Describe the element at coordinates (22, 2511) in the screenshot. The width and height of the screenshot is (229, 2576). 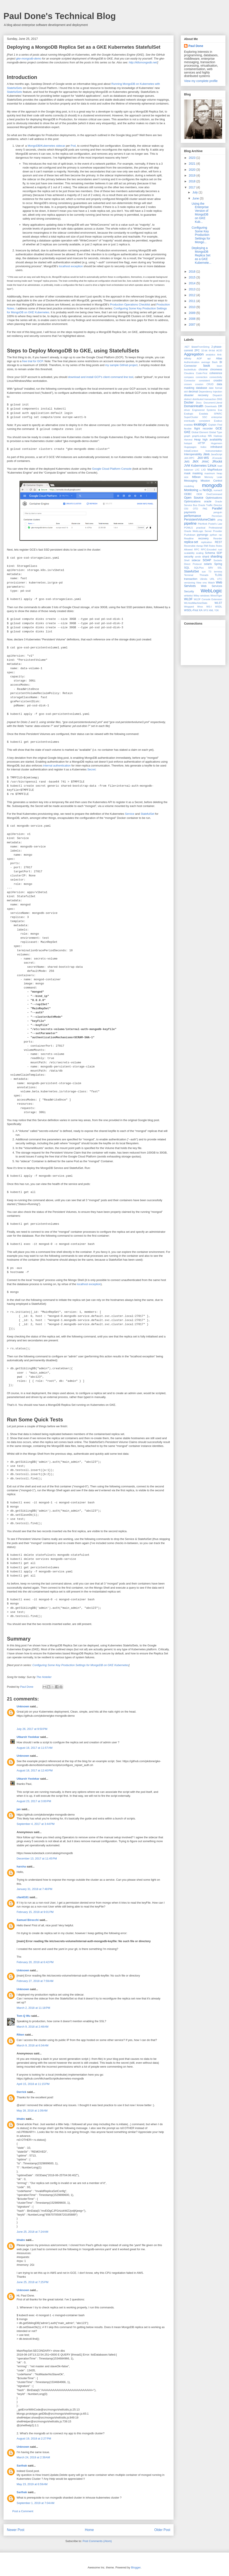
I see `Post a Comment` at that location.